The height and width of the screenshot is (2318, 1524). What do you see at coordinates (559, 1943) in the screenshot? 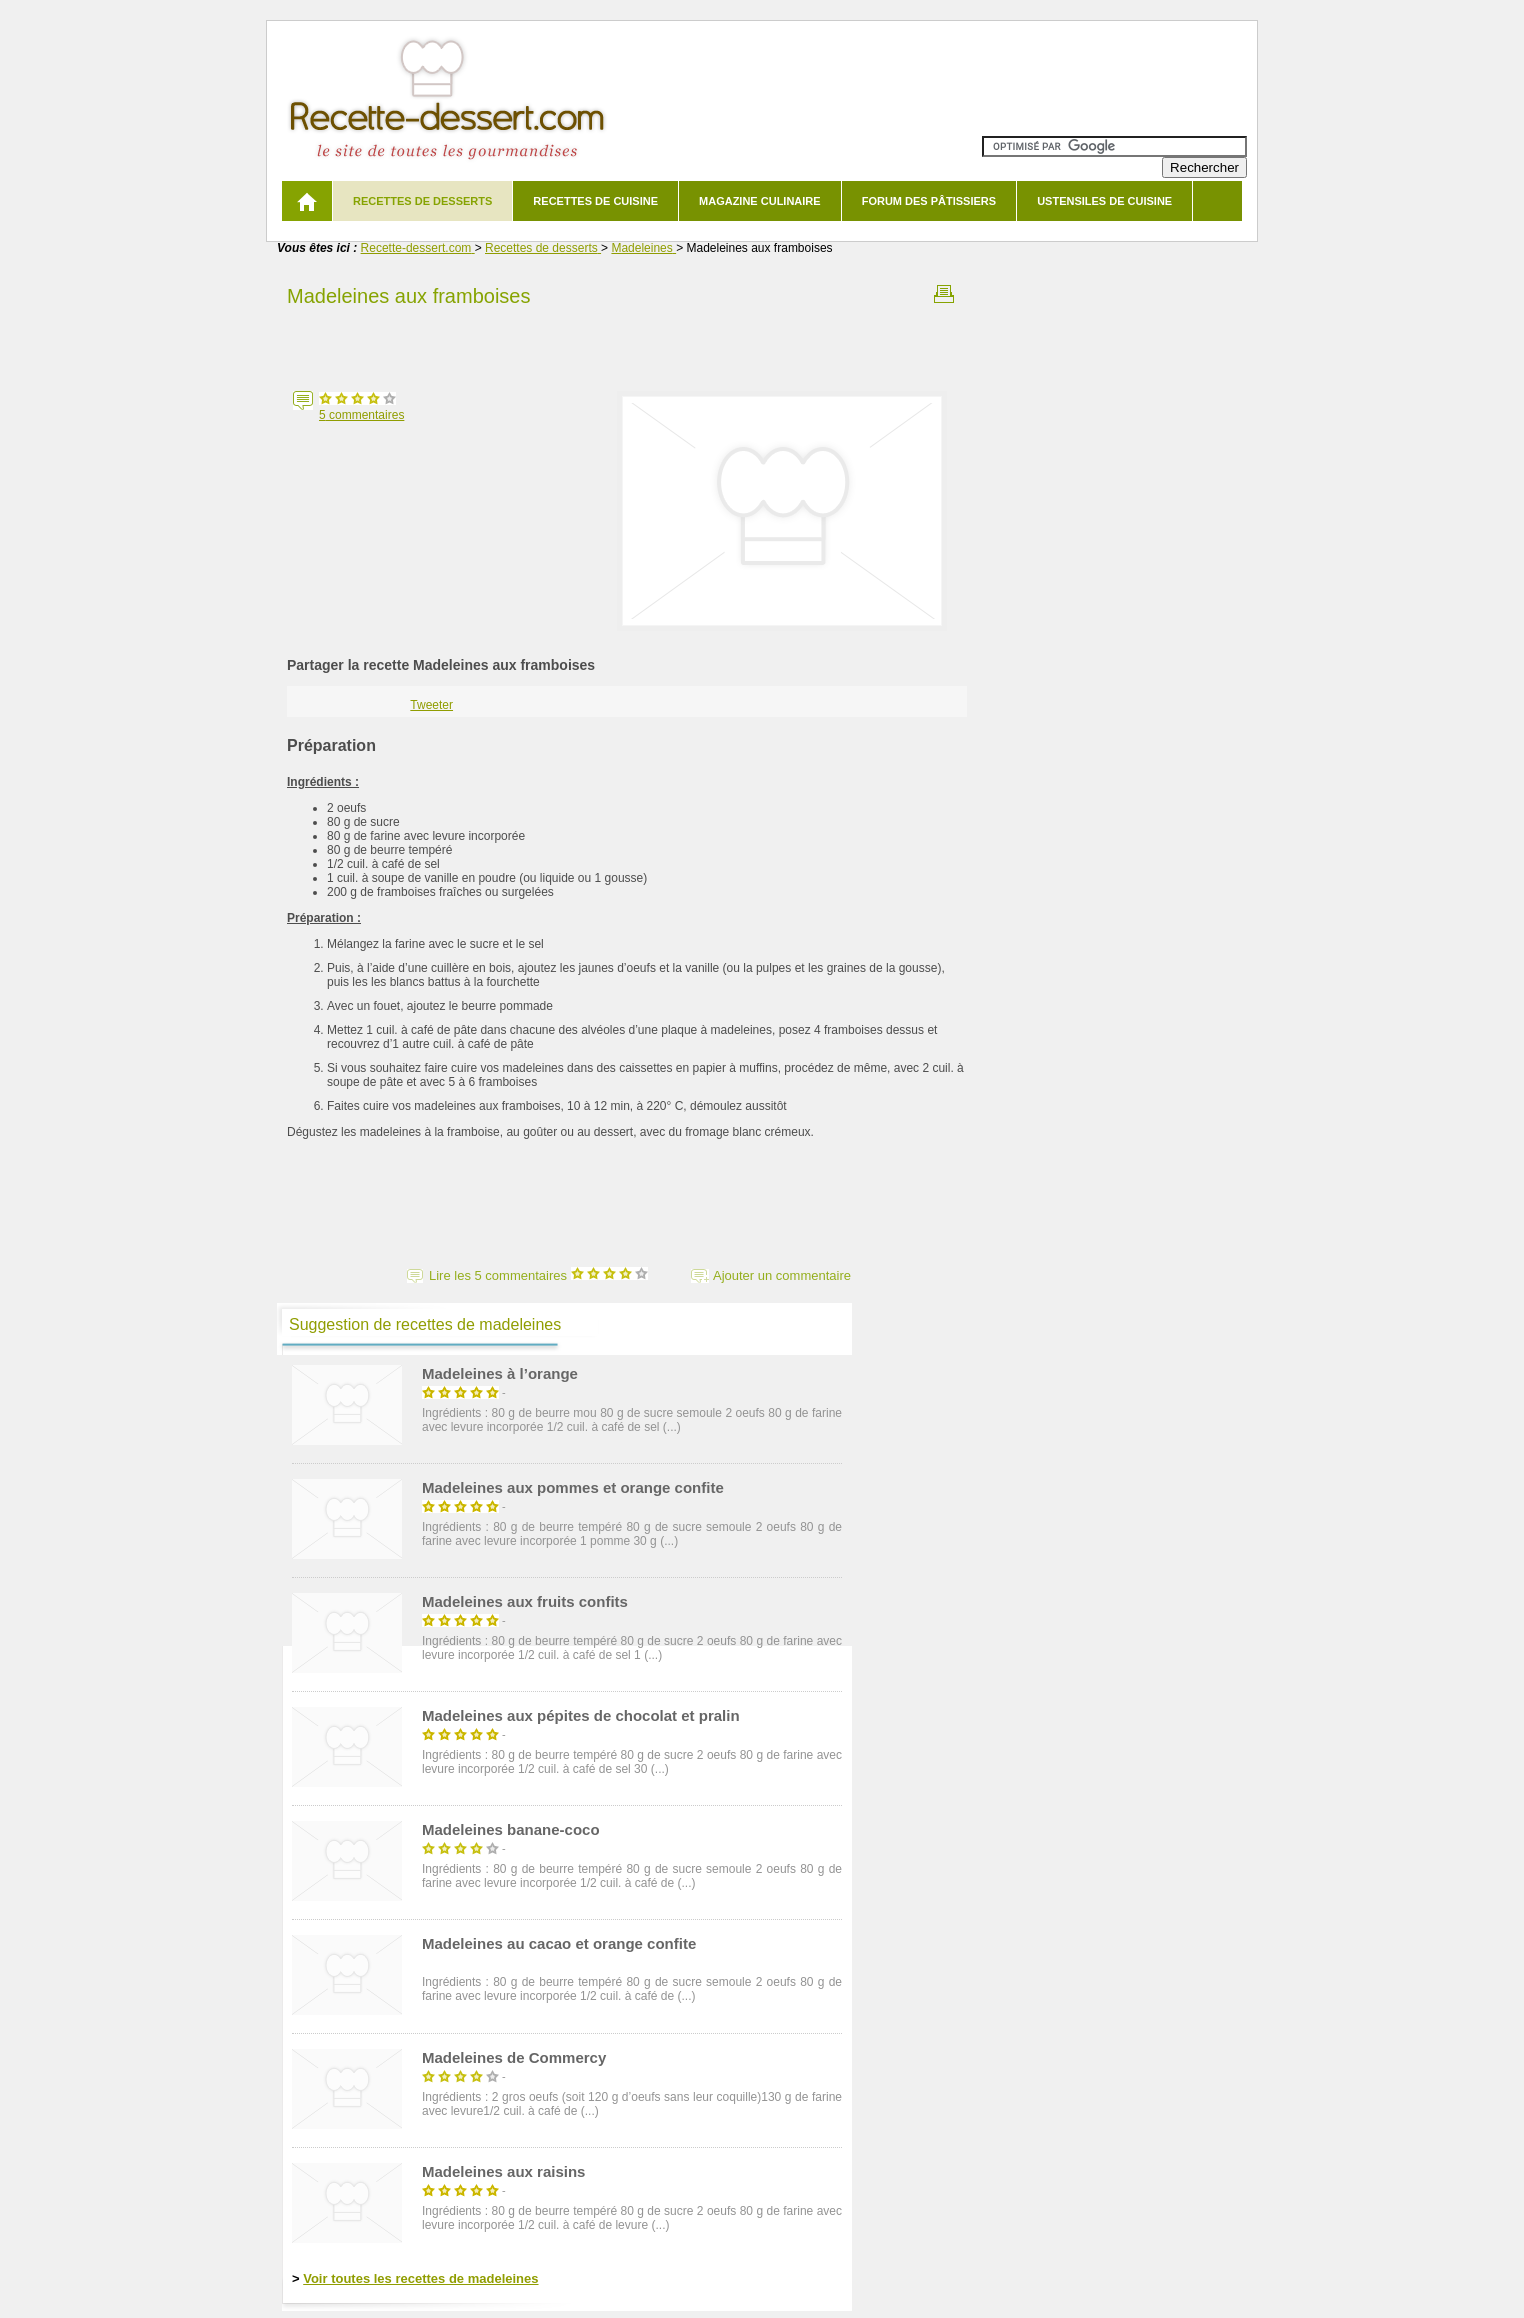
I see `Madeleines au cacao et orange confite` at bounding box center [559, 1943].